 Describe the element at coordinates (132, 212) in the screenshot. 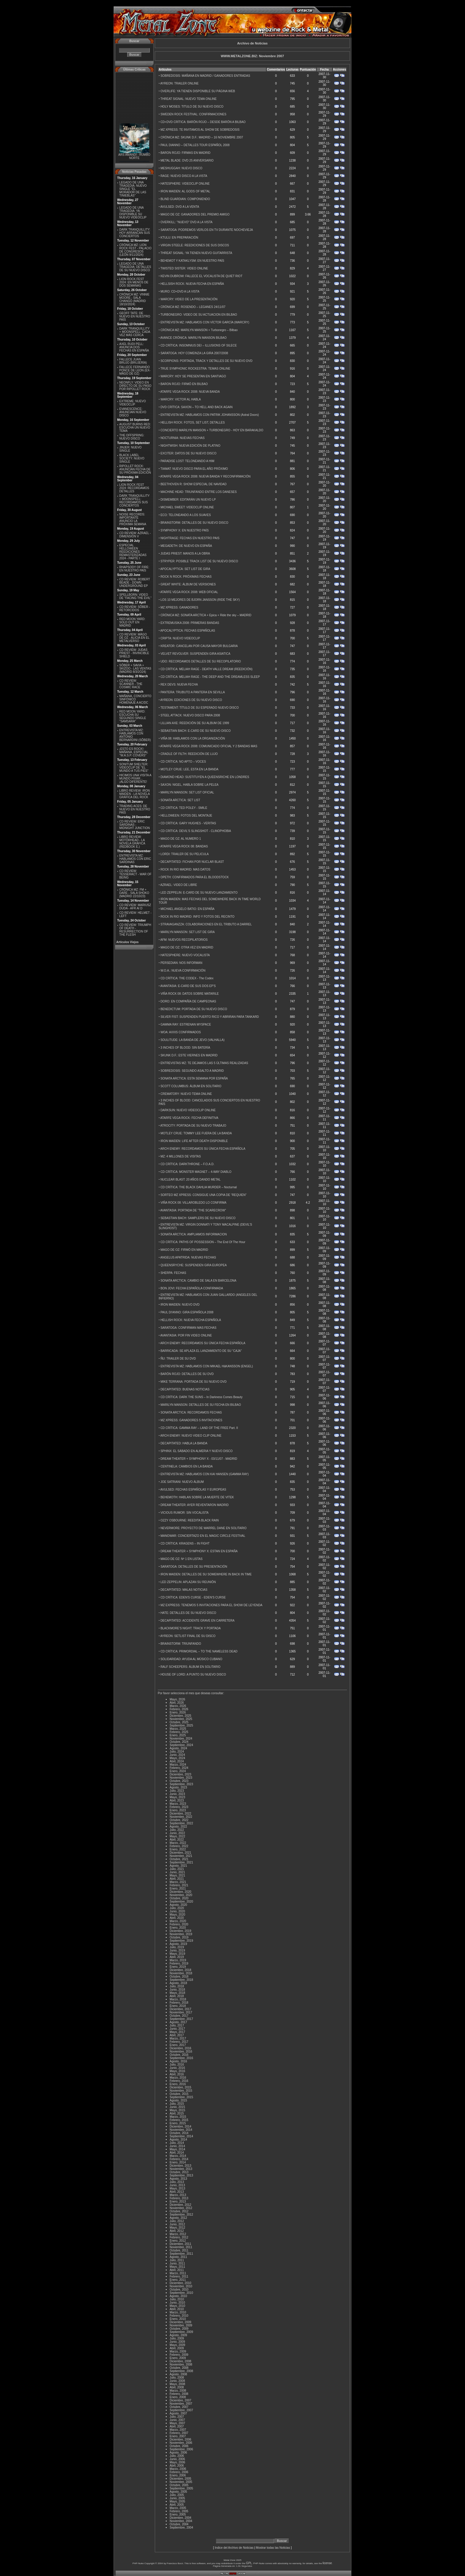

I see `LEGADO DE UNA TRAGEDIA: YA DISPONIBLE SU NUEVO VIDEOCLIP` at that location.